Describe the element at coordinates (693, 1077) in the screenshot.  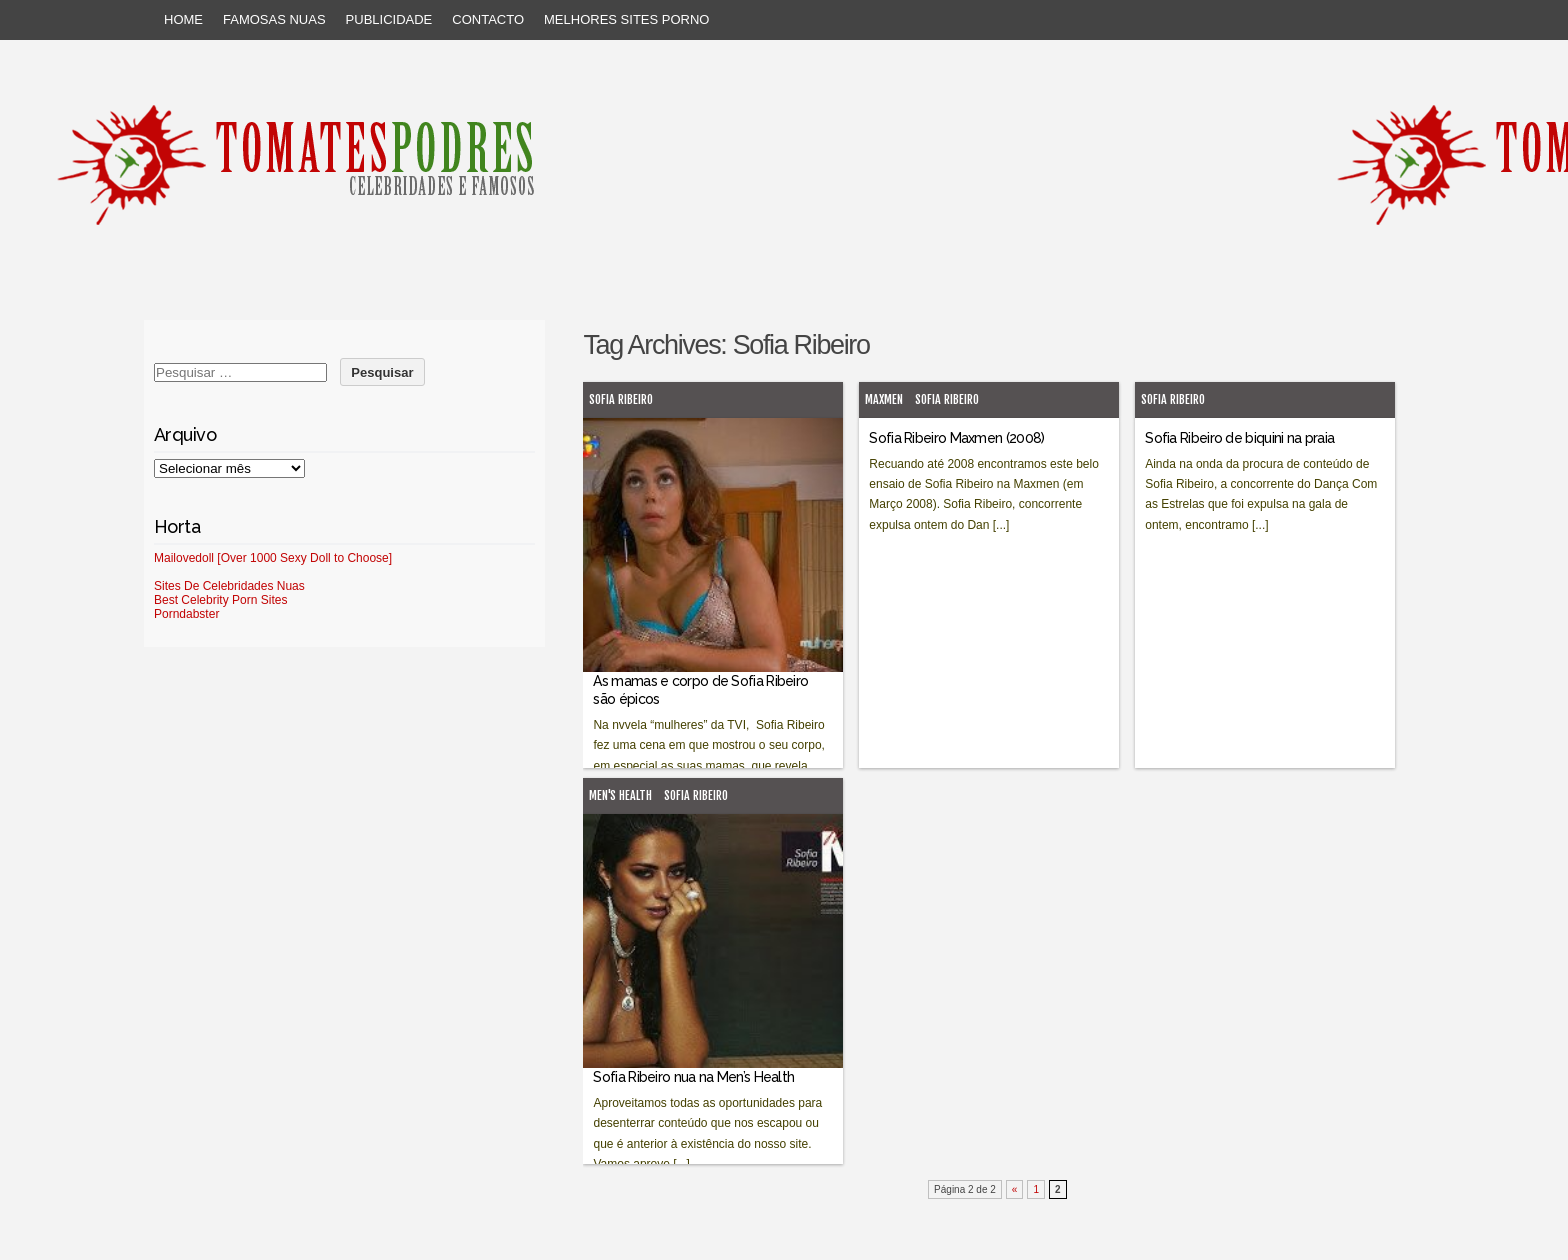
I see `Sofia Ribeiro nua na Men’s Health` at that location.